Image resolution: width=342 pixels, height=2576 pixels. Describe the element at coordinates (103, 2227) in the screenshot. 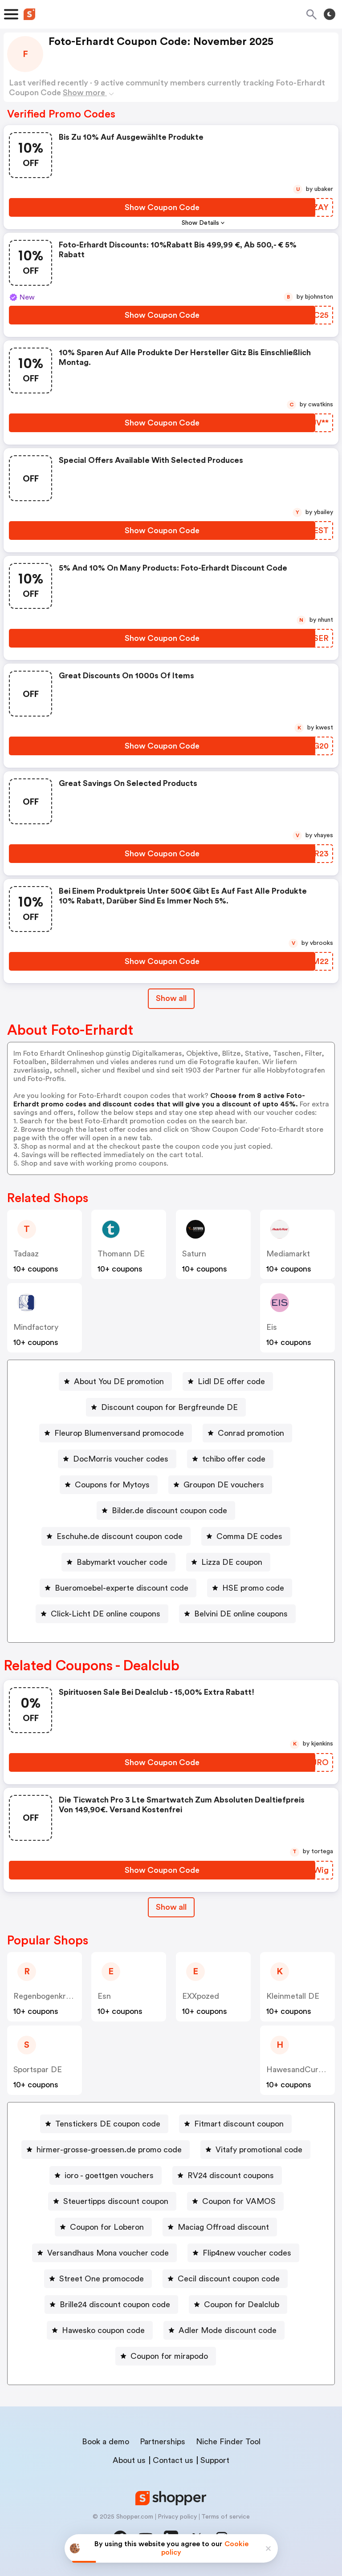

I see `[Coupon for Loberon Button]` at that location.